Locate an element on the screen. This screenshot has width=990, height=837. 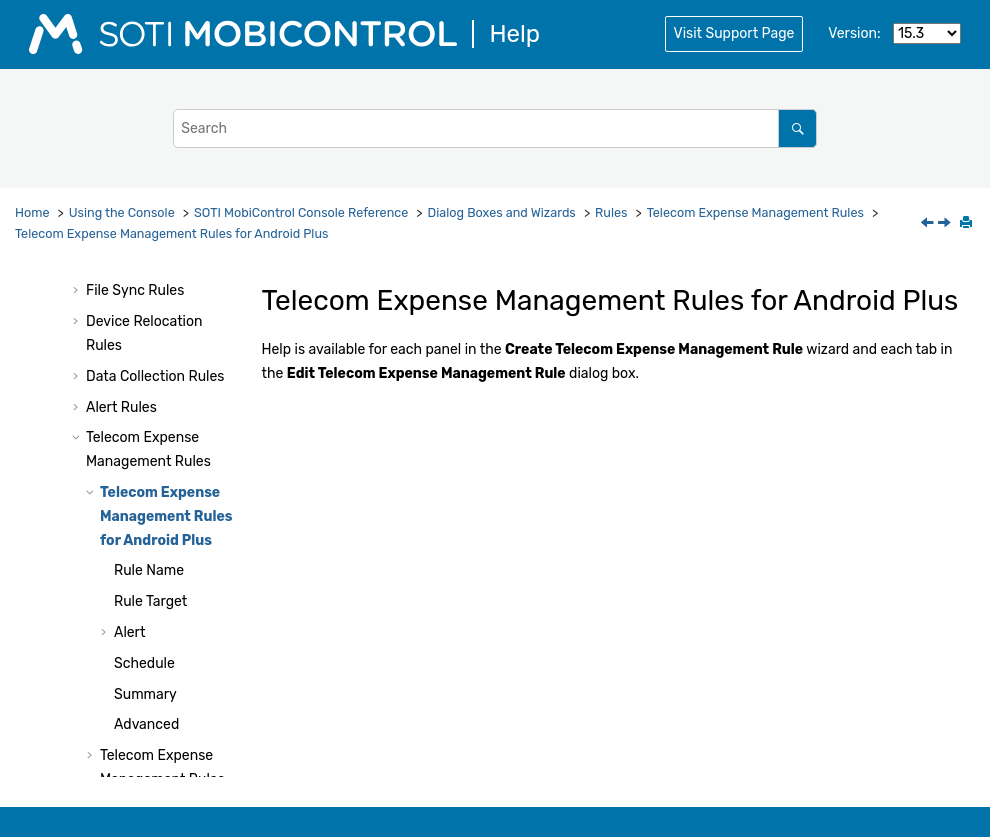
File Sync Rules is located at coordinates (135, 290).